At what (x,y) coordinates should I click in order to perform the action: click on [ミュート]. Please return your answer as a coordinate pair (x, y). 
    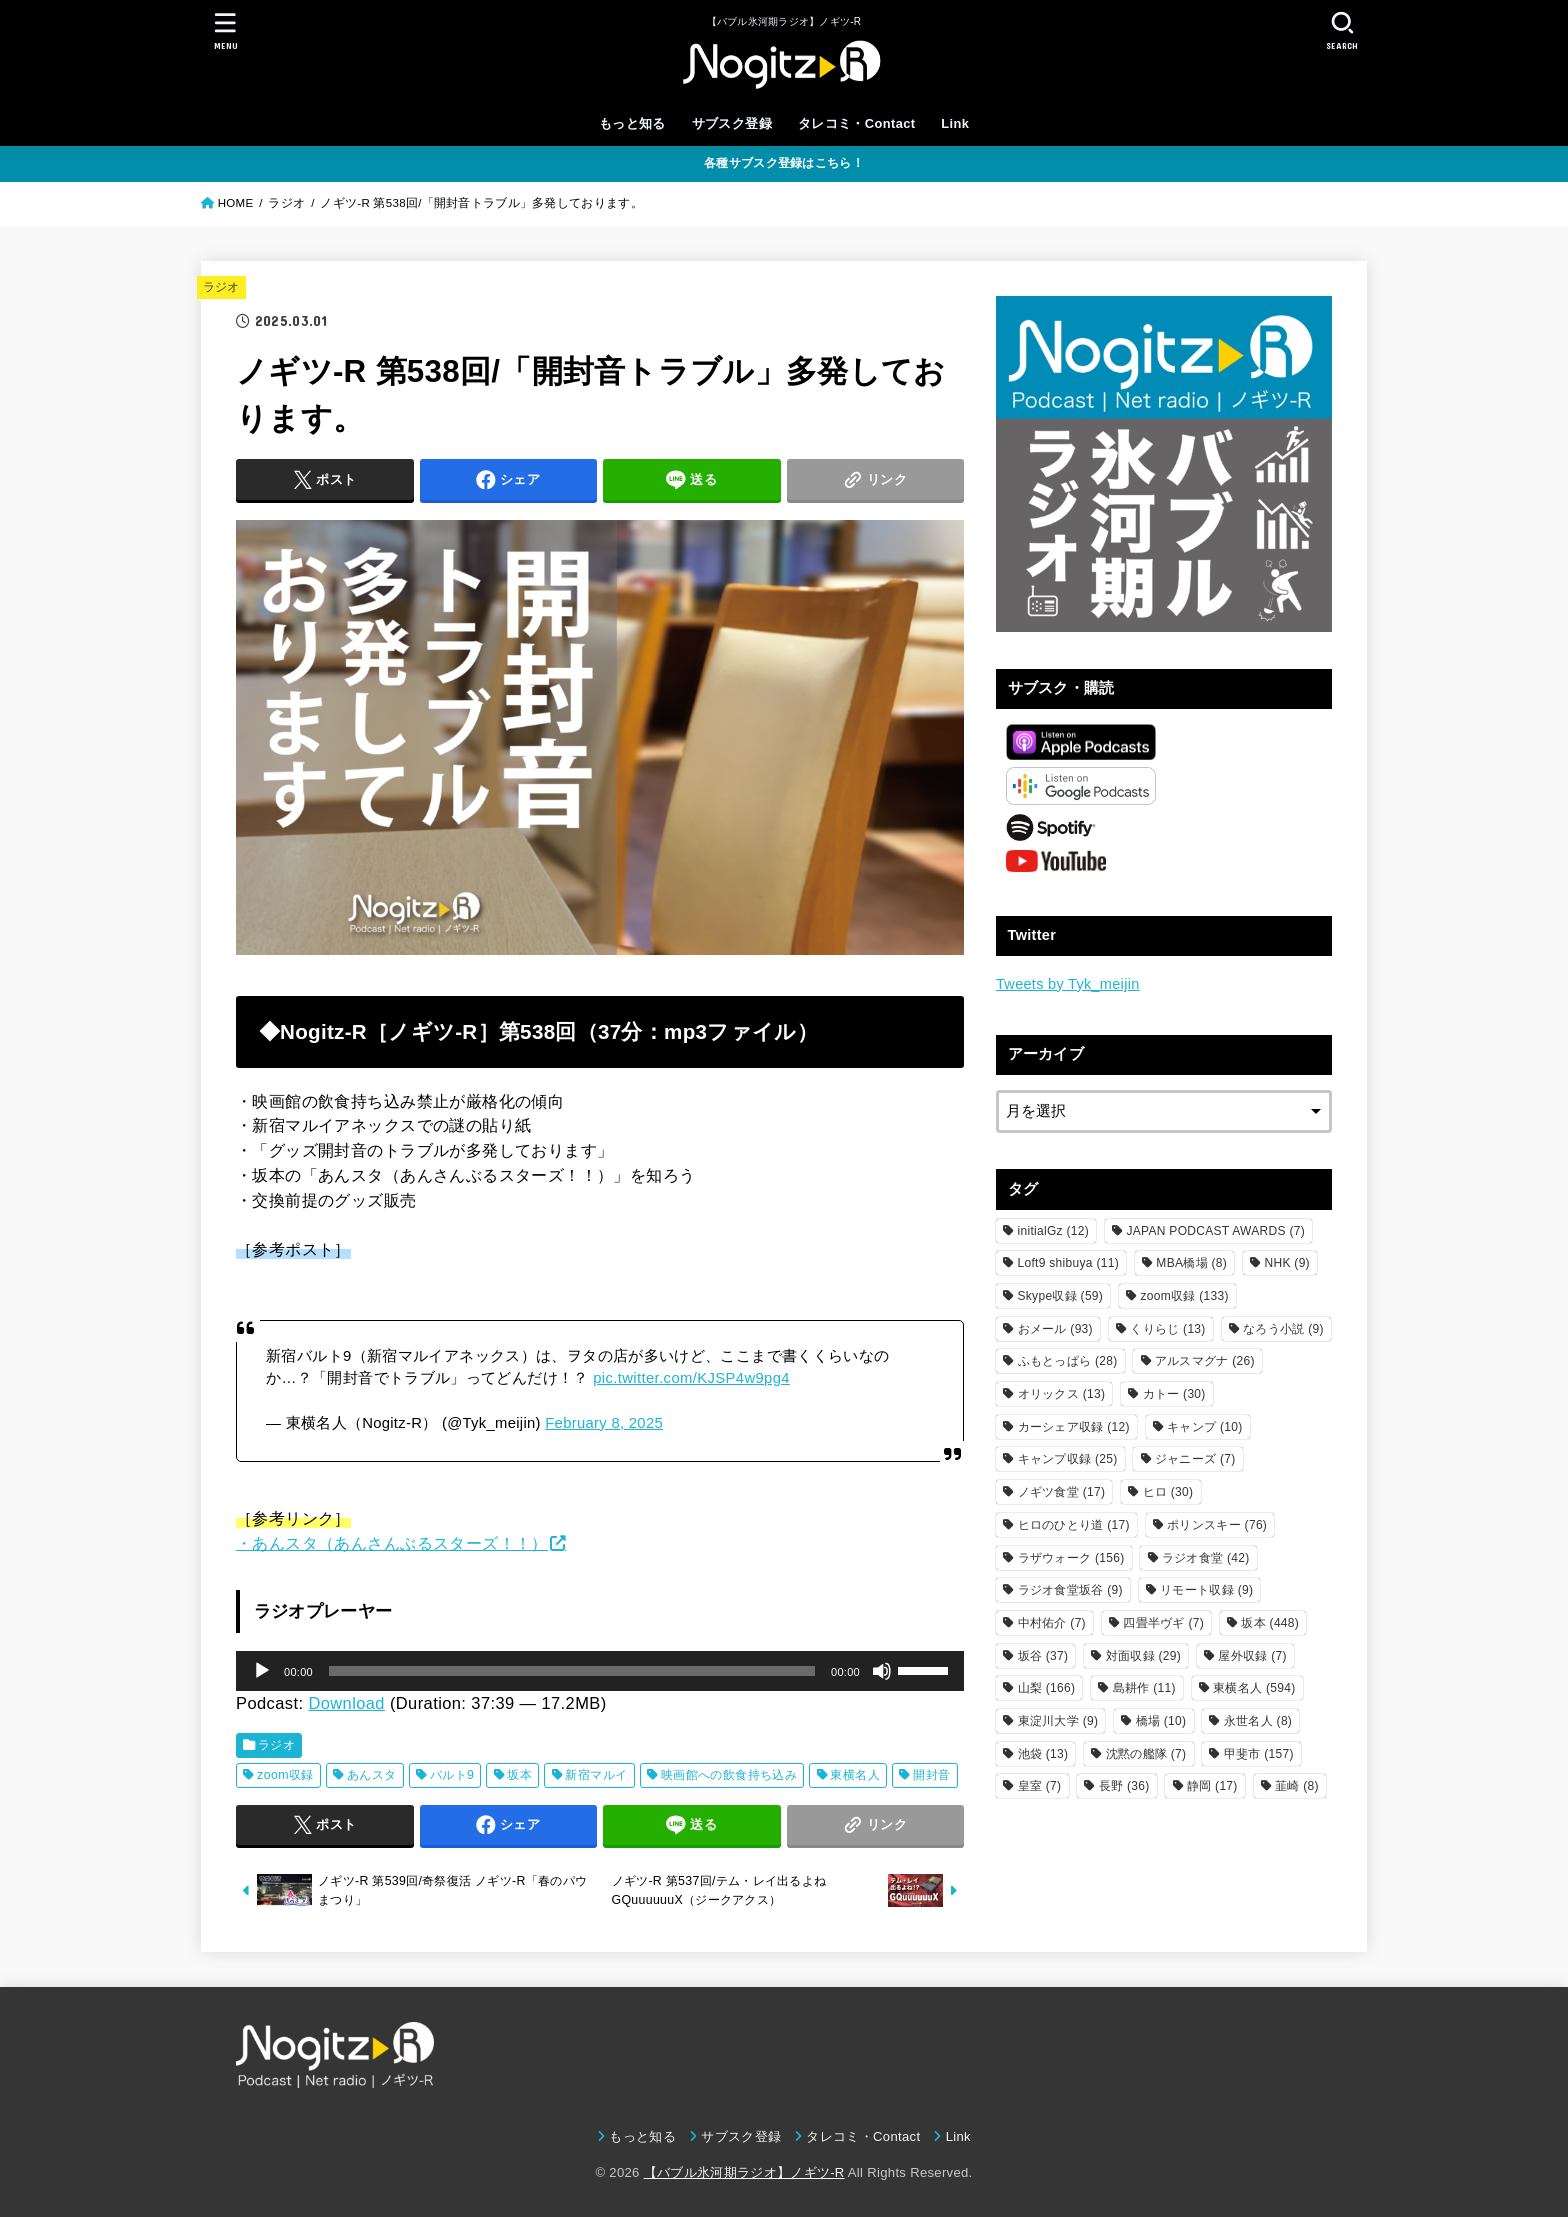
    Looking at the image, I should click on (882, 1671).